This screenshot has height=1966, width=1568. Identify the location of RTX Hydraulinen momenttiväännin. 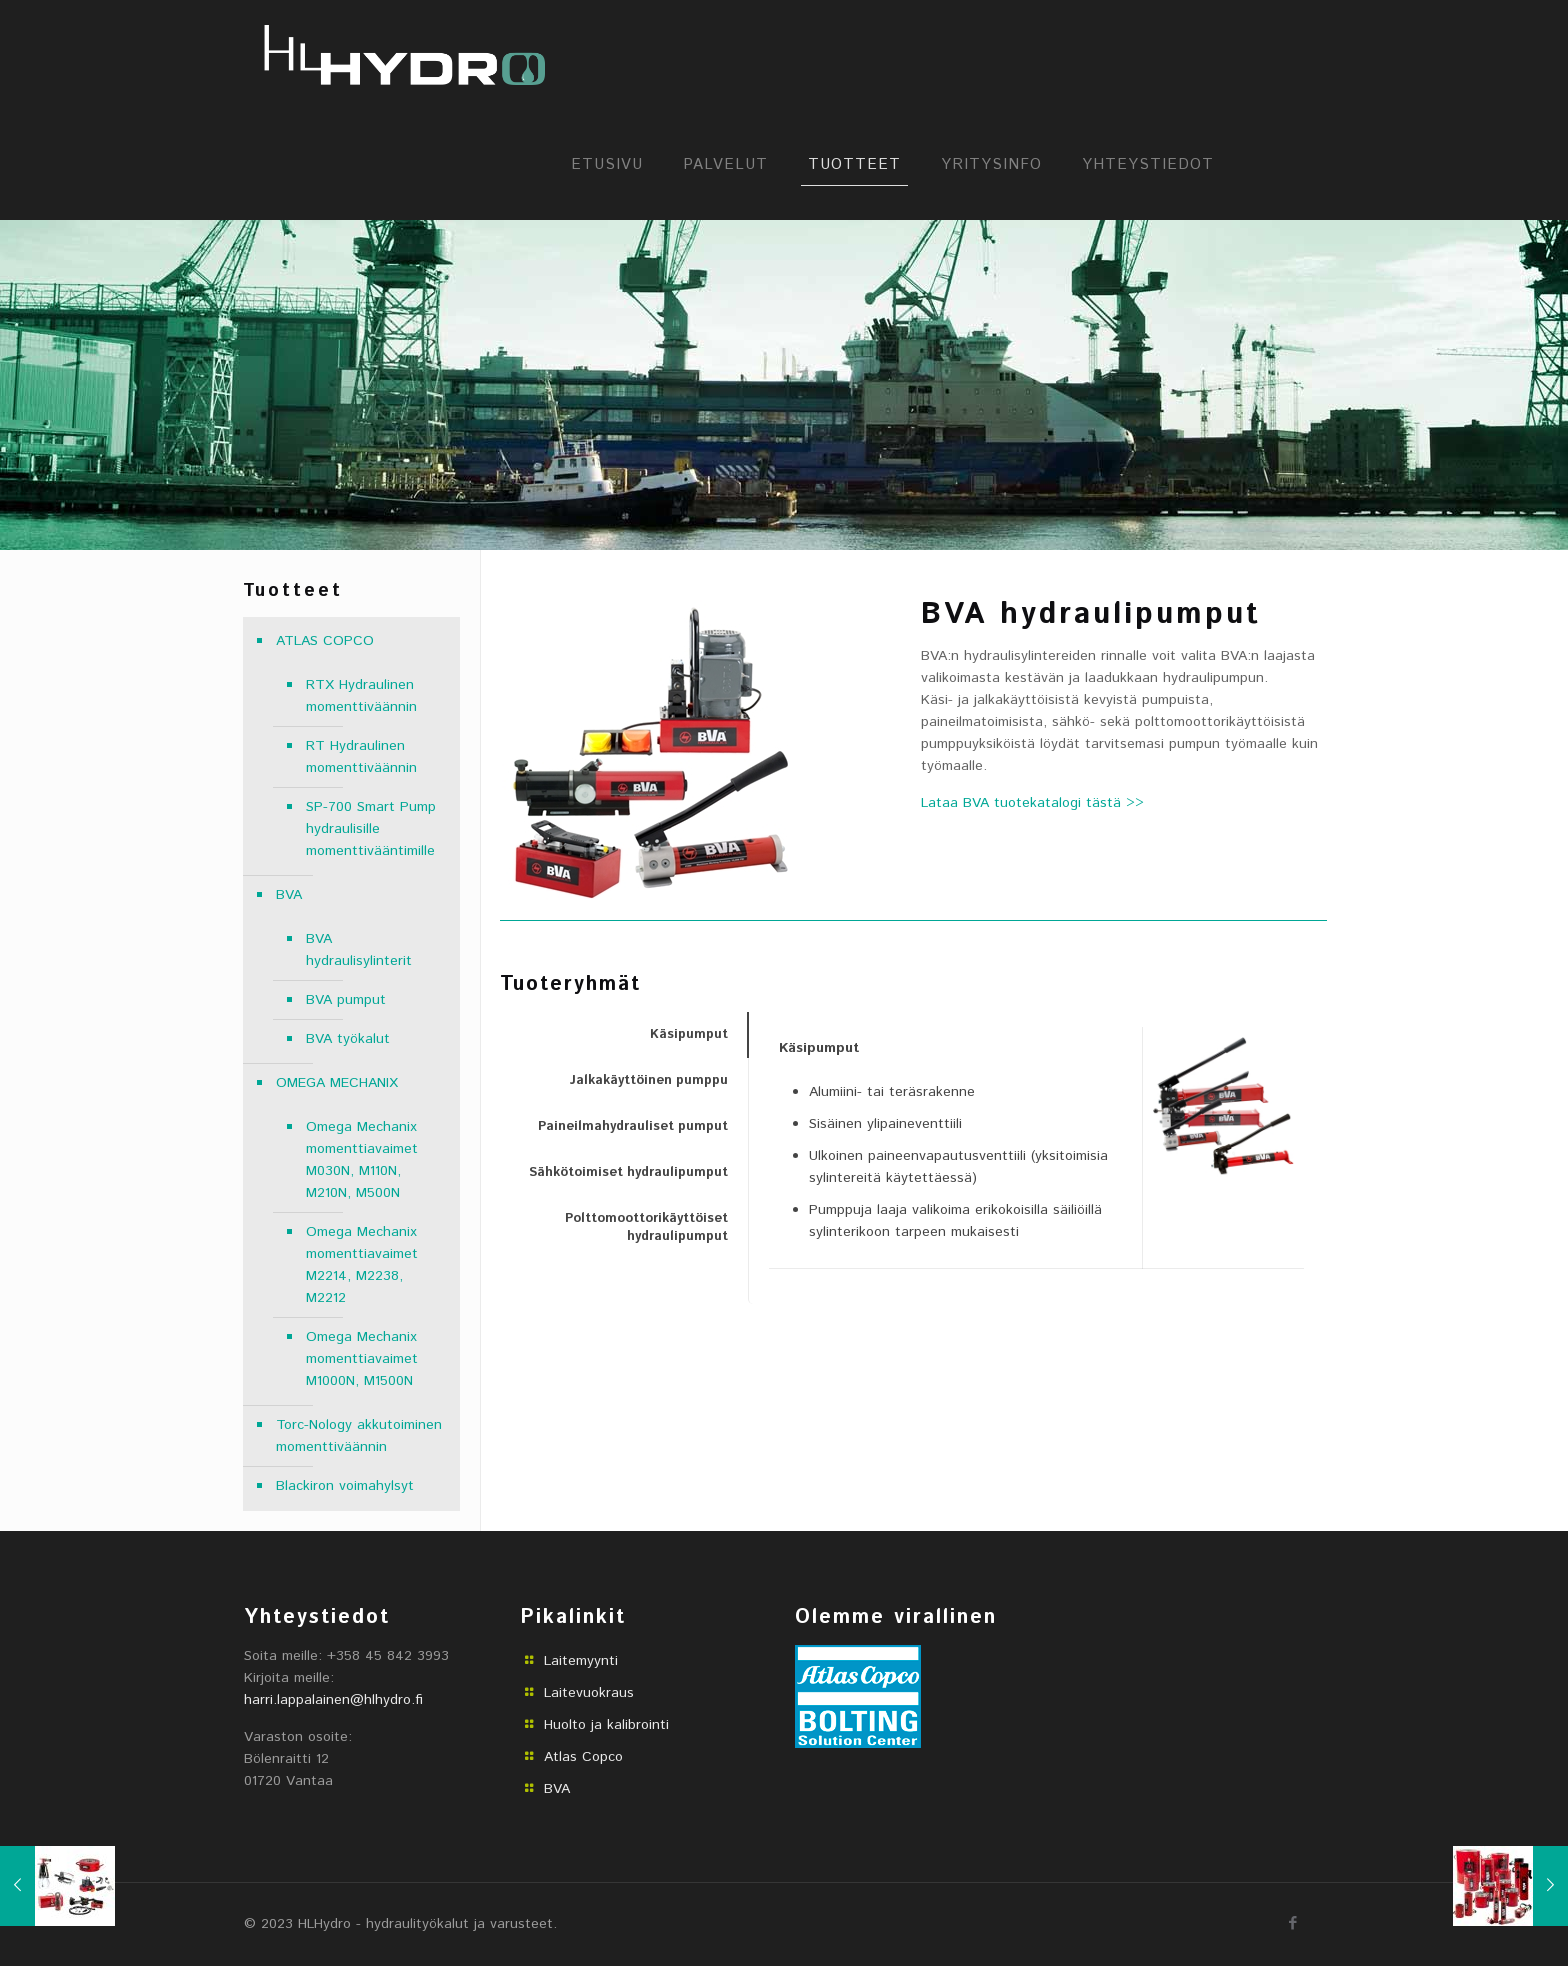
(361, 696).